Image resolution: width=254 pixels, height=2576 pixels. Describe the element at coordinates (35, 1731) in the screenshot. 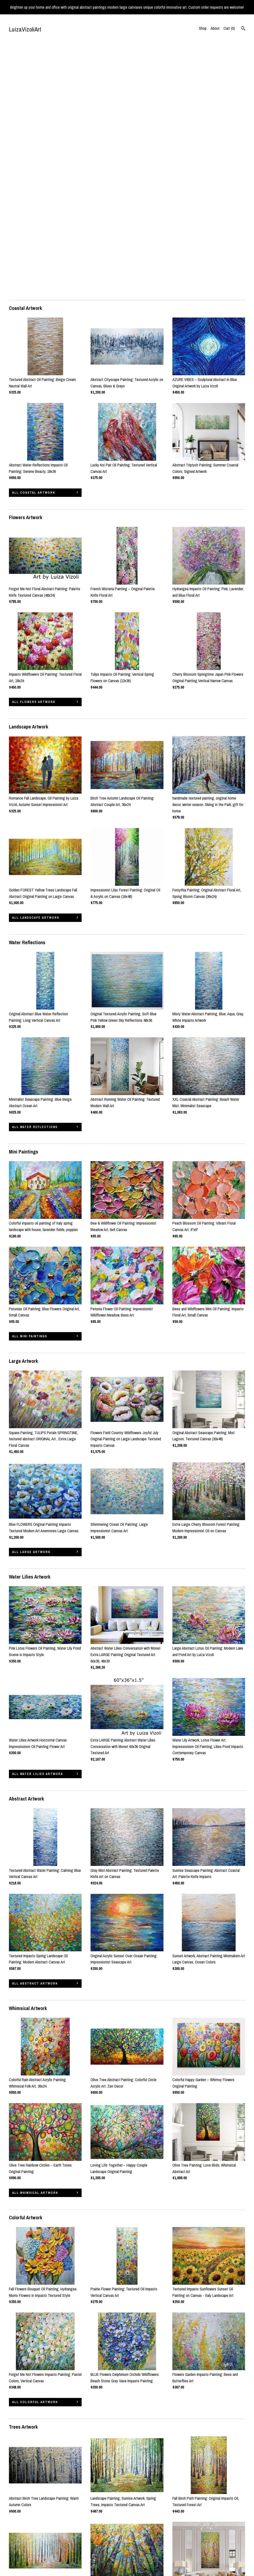

I see `all Abstract Artwork` at that location.